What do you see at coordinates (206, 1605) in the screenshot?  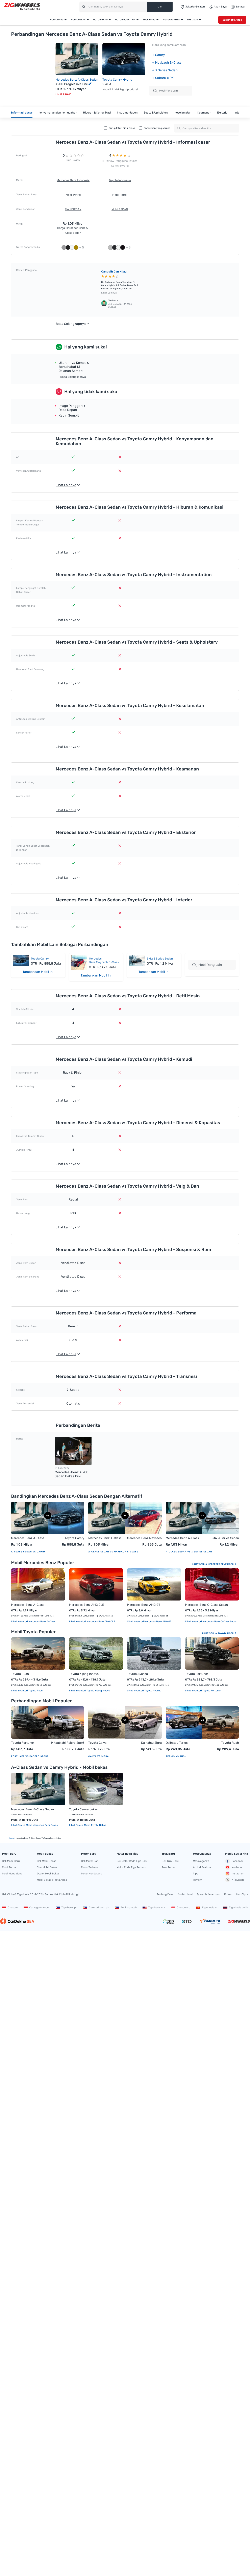 I see `Mercedes Benz C-Class Sedan` at bounding box center [206, 1605].